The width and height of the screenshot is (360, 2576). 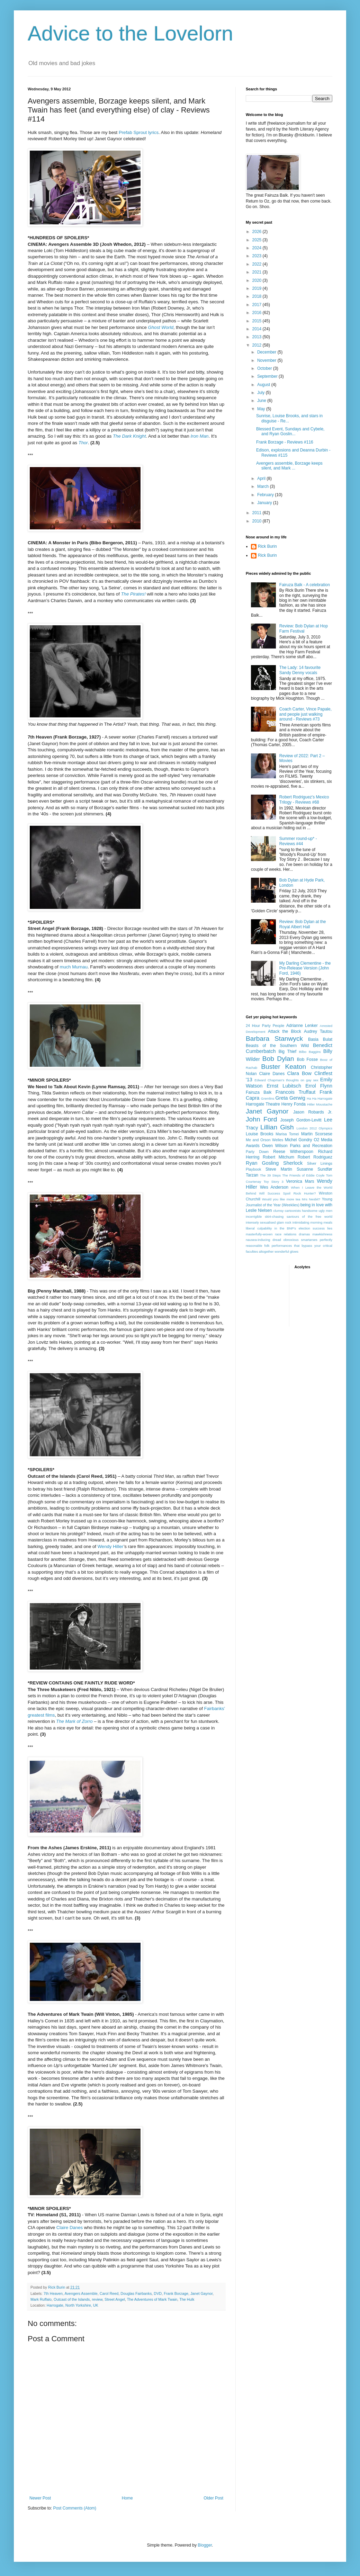 What do you see at coordinates (257, 304) in the screenshot?
I see `2017` at bounding box center [257, 304].